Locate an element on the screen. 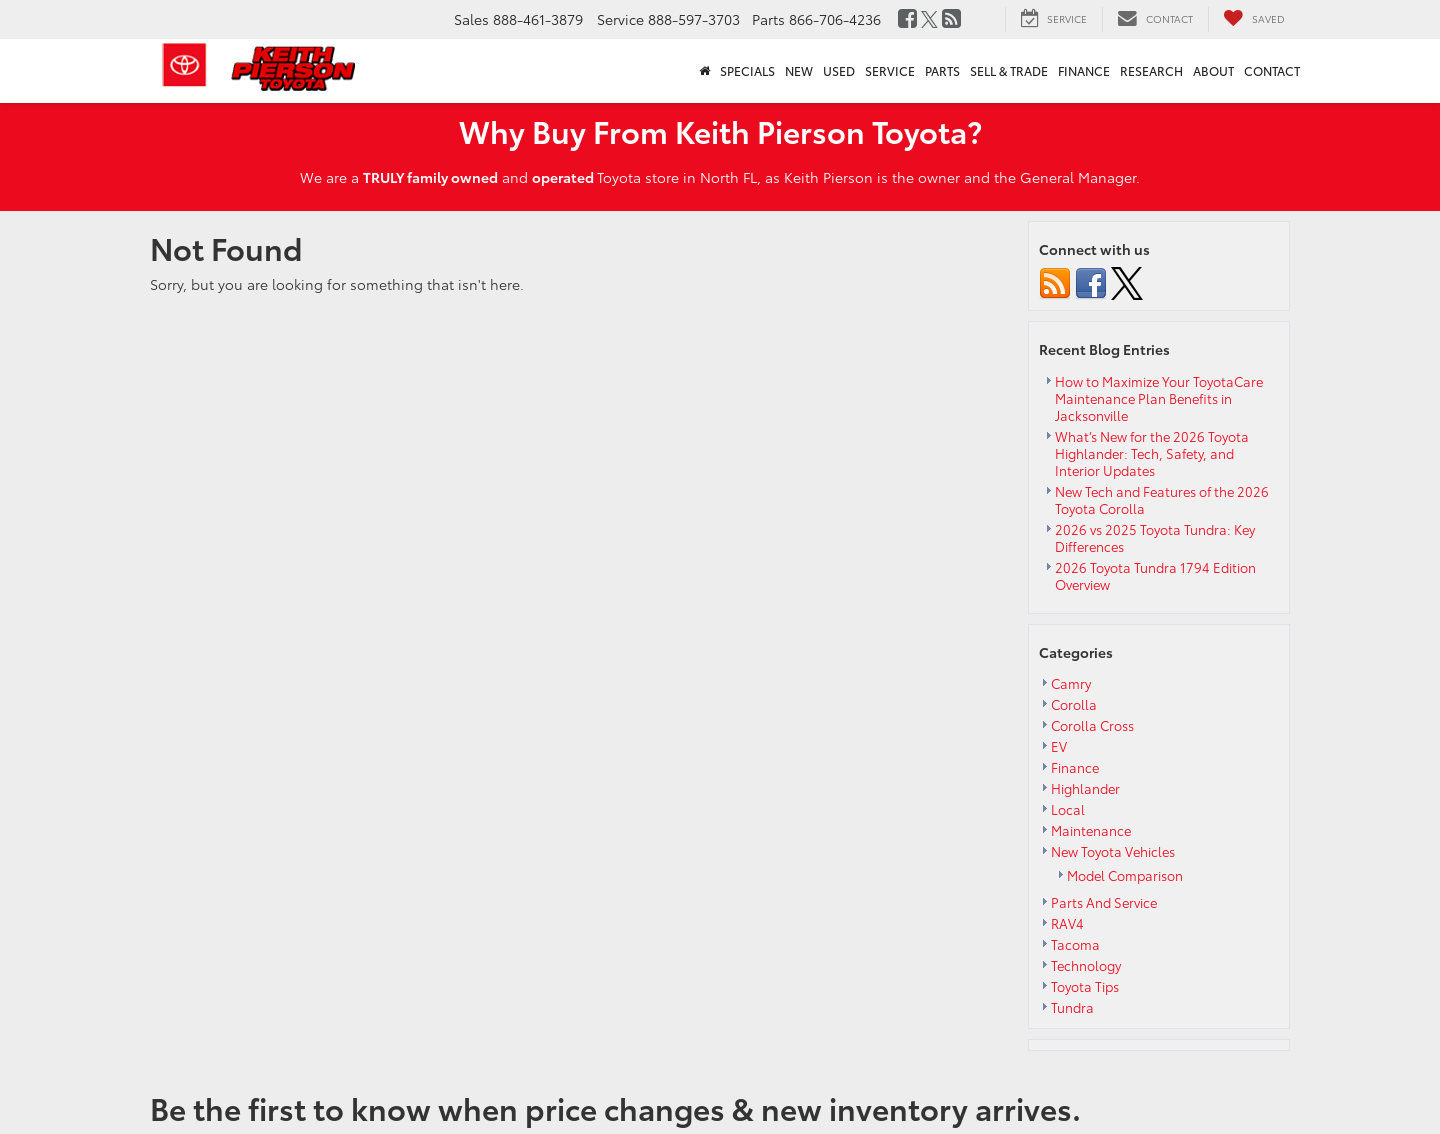 The height and width of the screenshot is (1134, 1440). 2026 vs 2025 Toyota Tundra: Key Differences is located at coordinates (1155, 537).